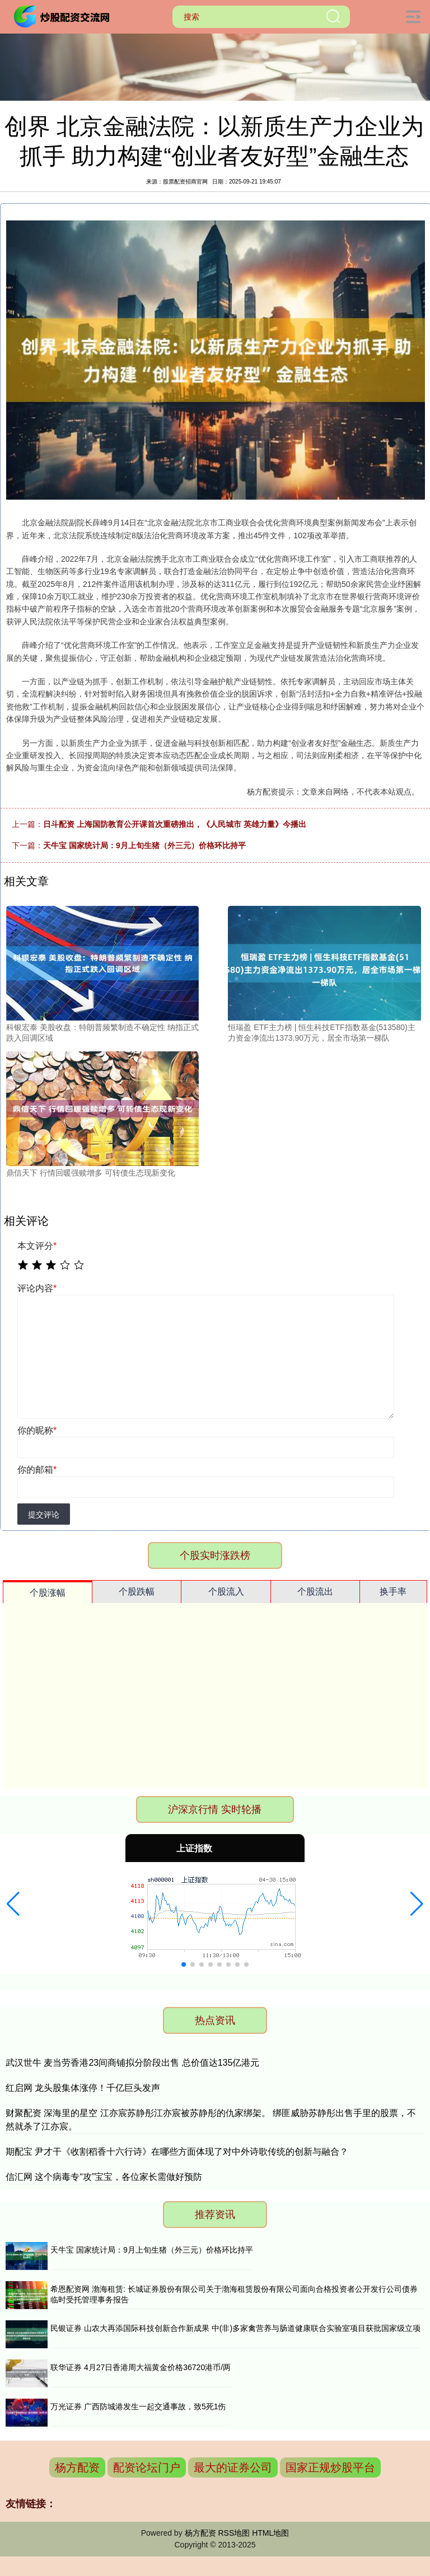 The image size is (430, 2576). Describe the element at coordinates (138, 2406) in the screenshot. I see `万光证券 广西防城港发生一起交通事故，致5死1伤` at that location.